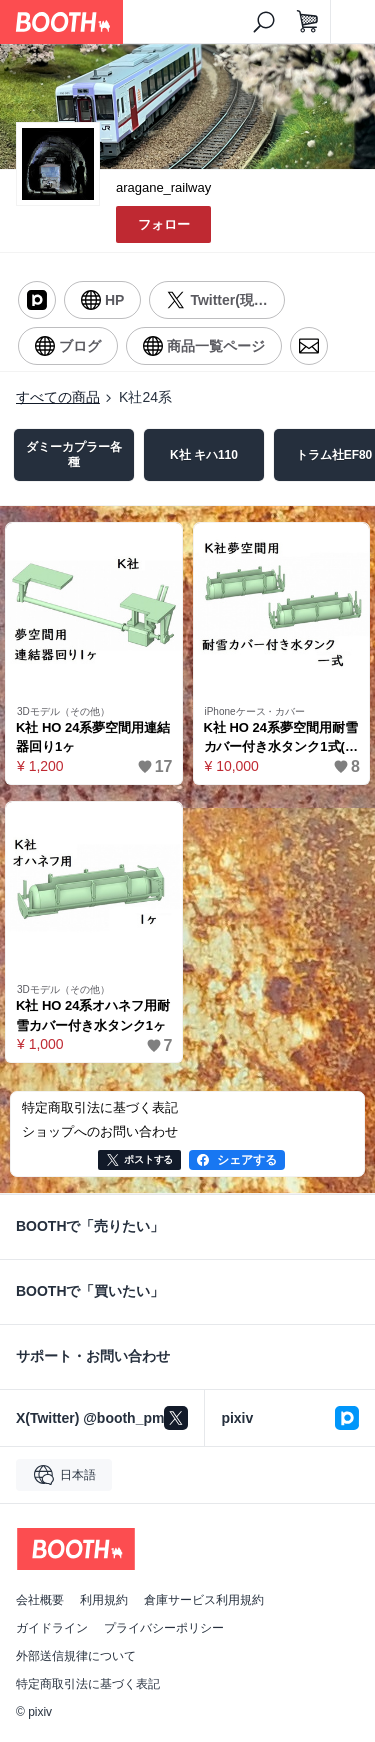 Image resolution: width=375 pixels, height=1742 pixels. I want to click on ガイドライン, so click(52, 1628).